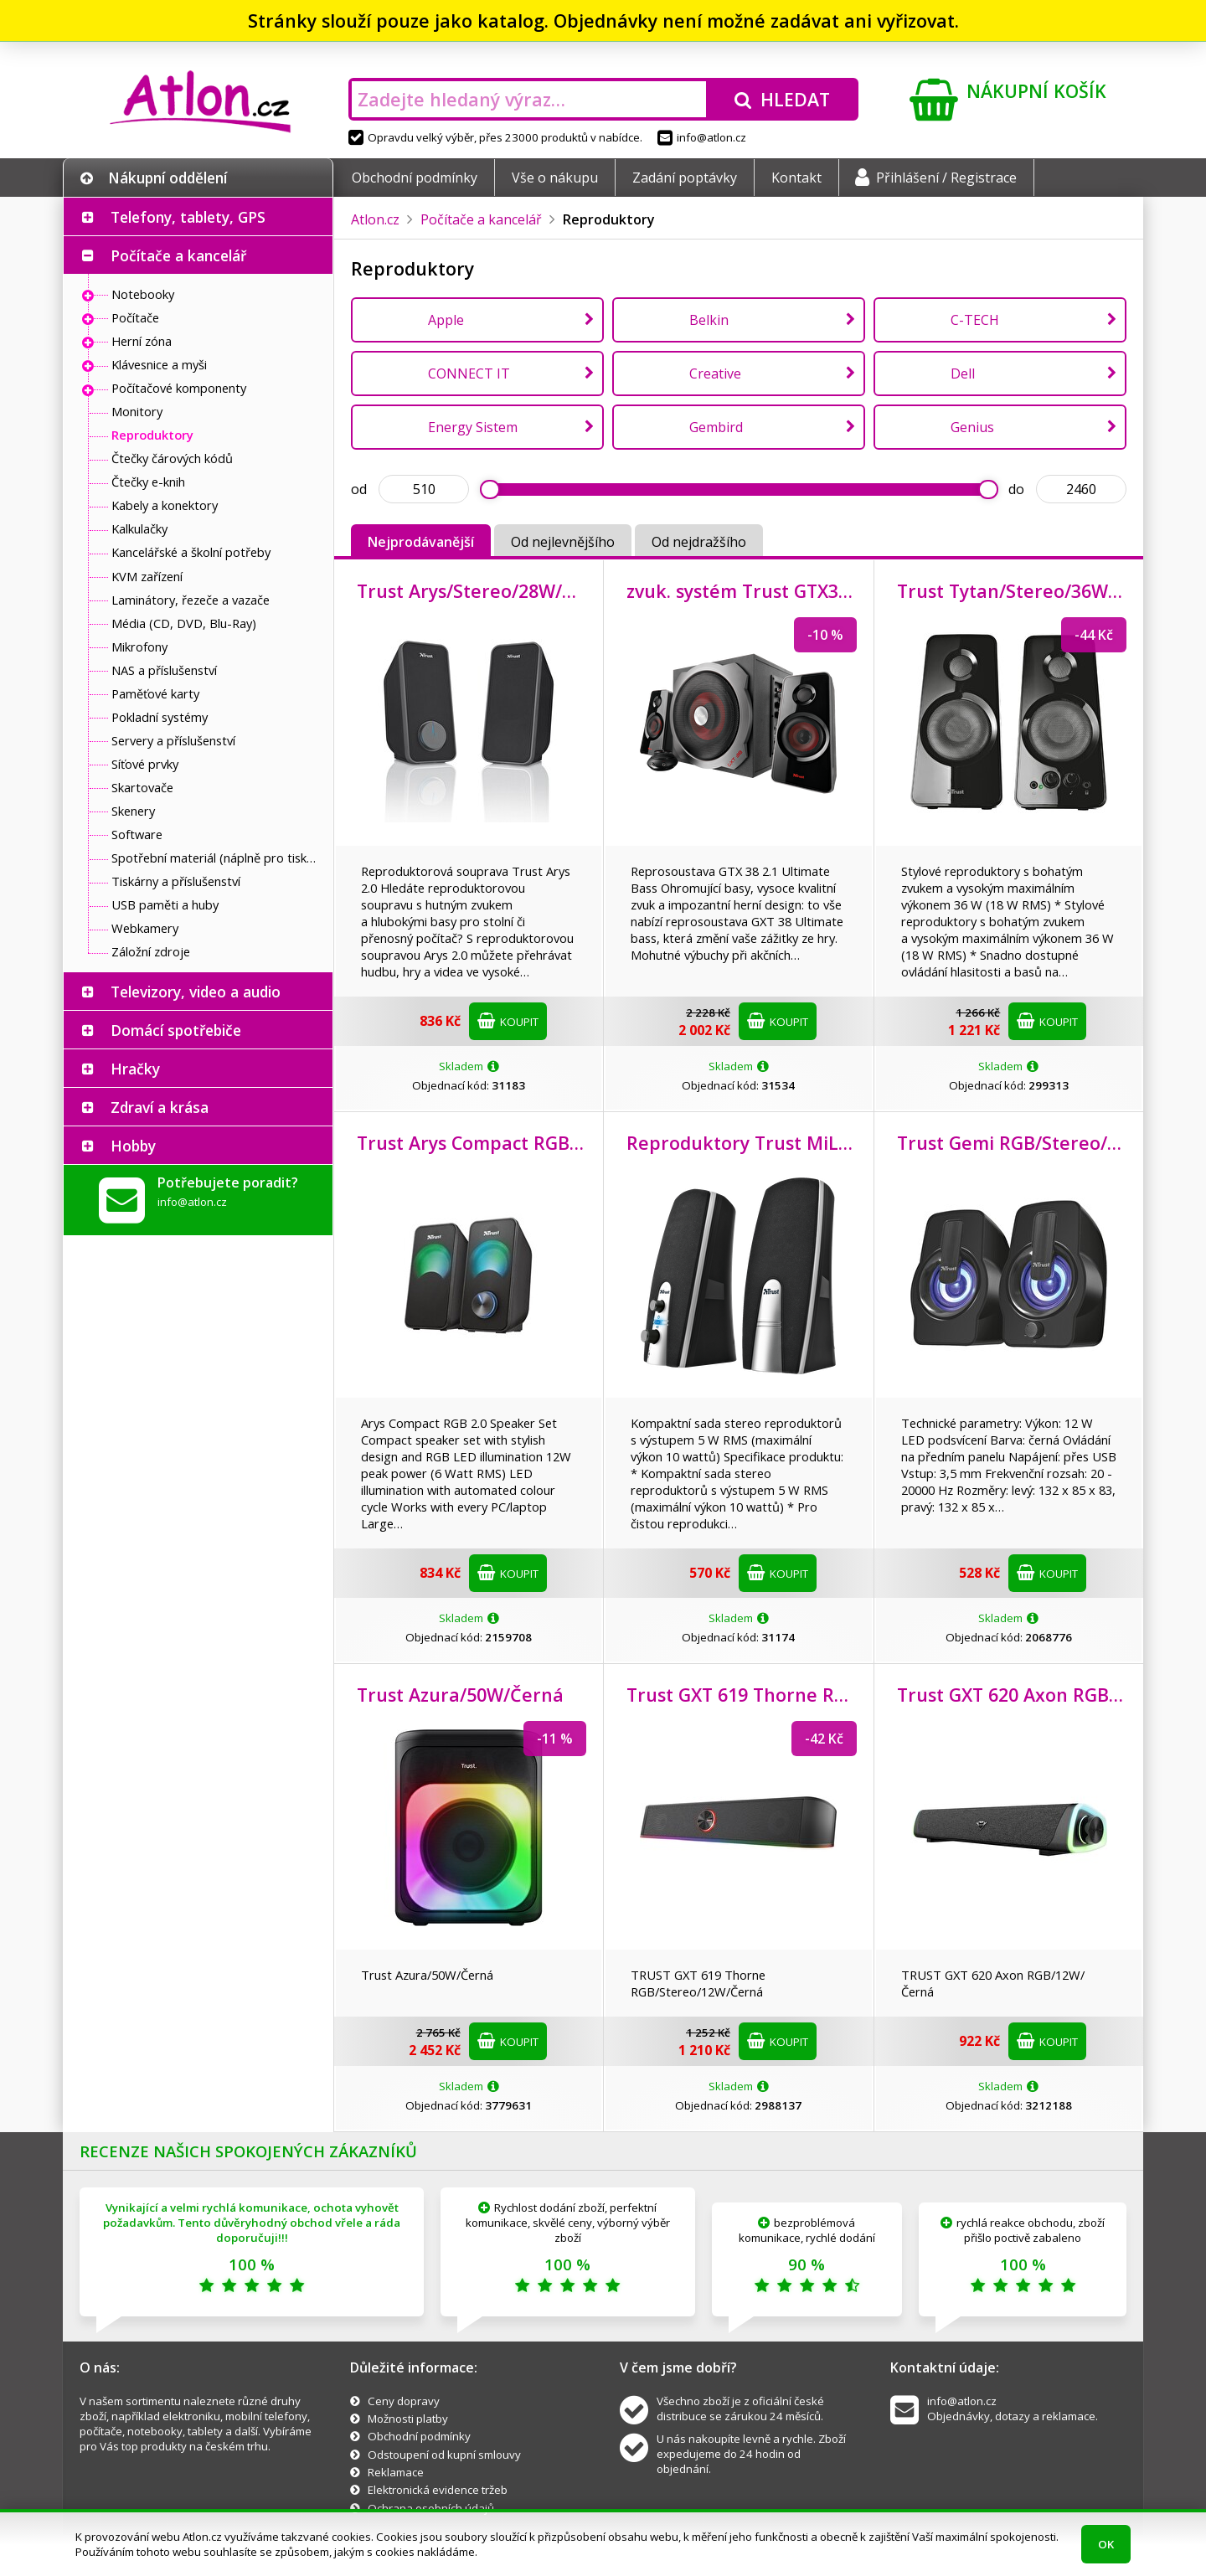  I want to click on Přihlášení / Registrace, so click(936, 177).